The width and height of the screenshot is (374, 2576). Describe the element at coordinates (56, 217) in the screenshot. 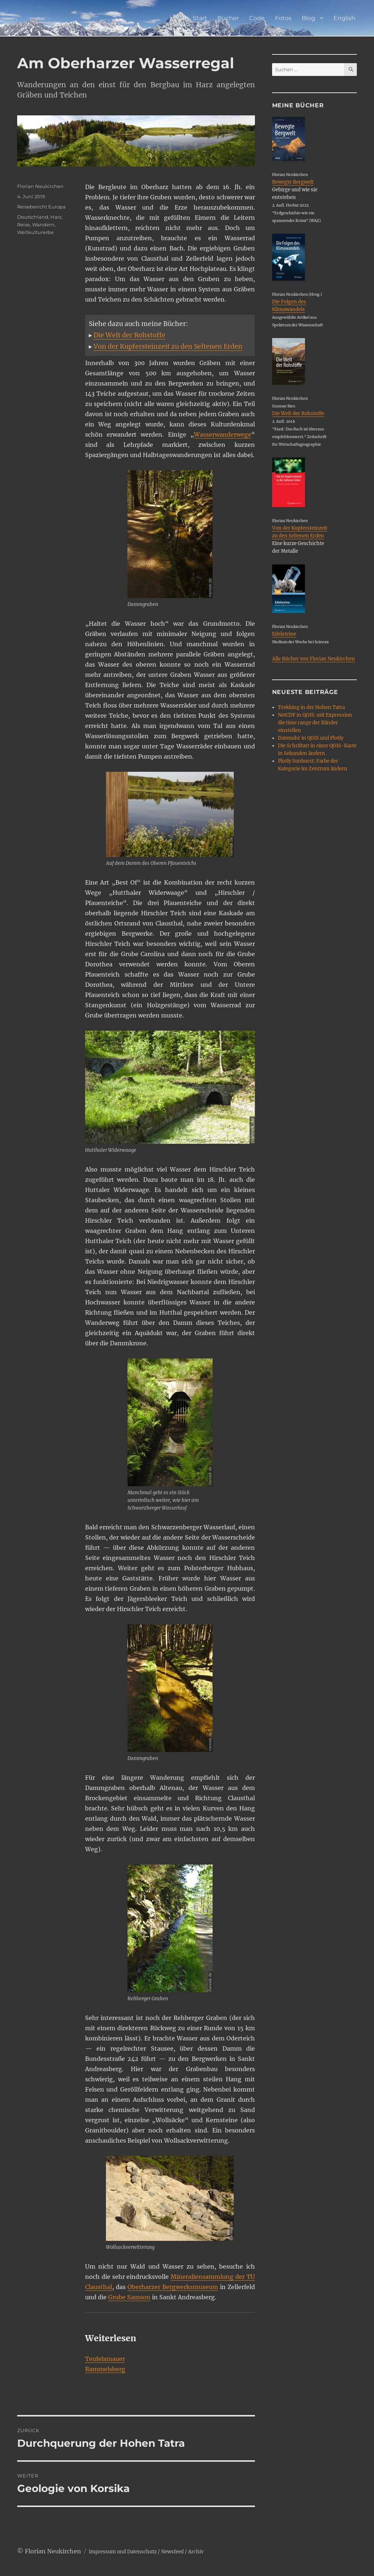

I see `Harz` at that location.